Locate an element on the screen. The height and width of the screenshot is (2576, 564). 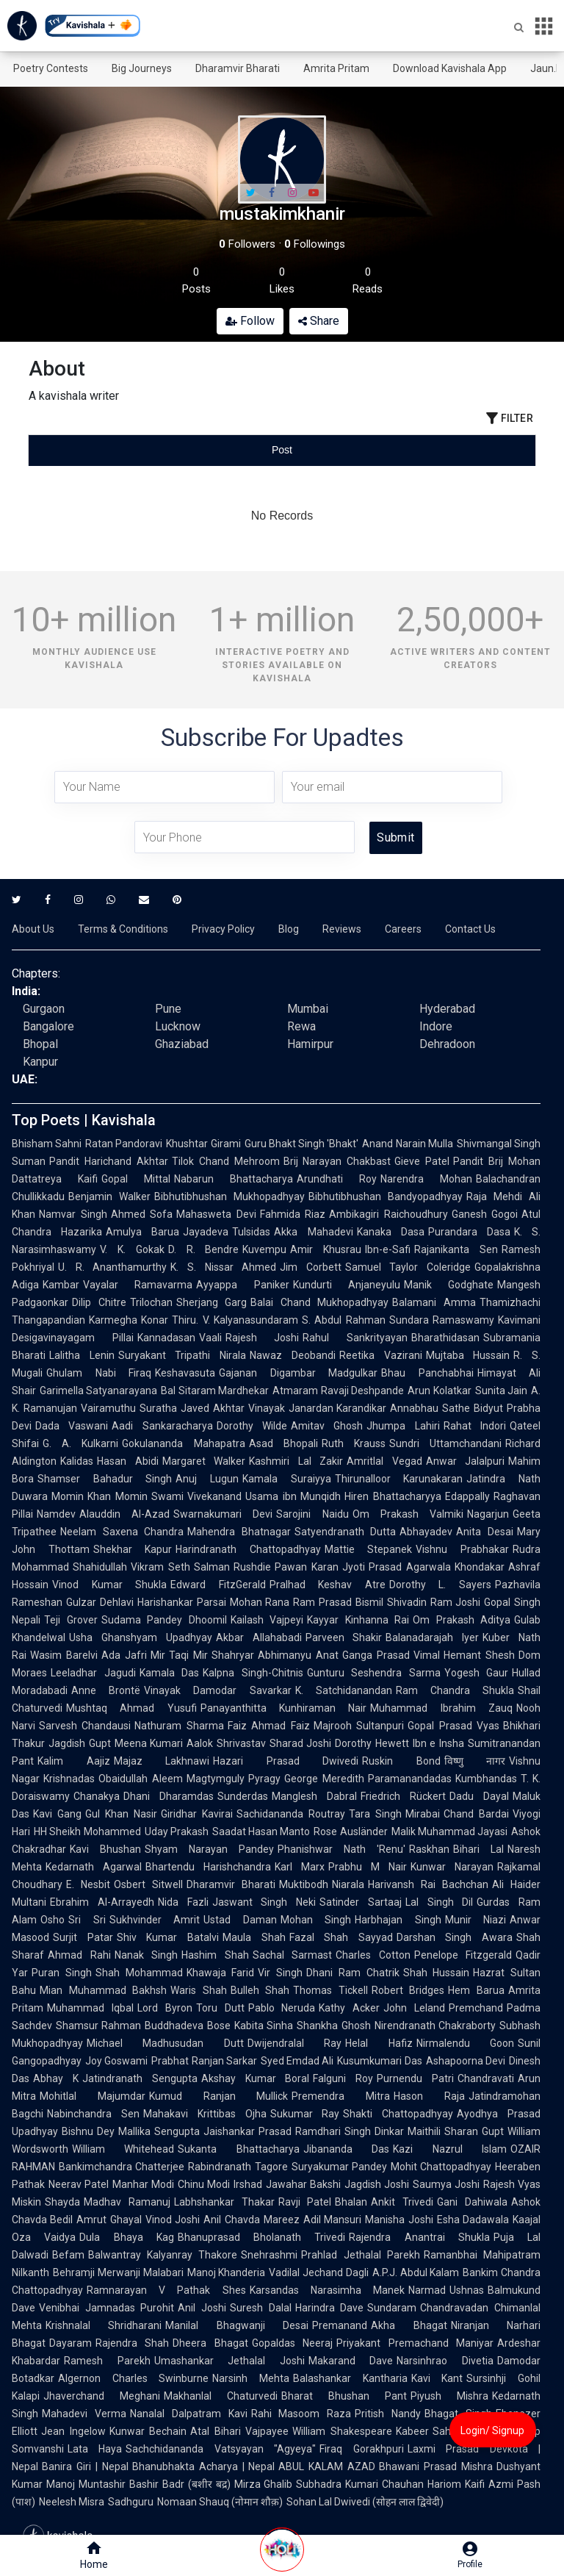
विष्णु नागर is located at coordinates (475, 1761).